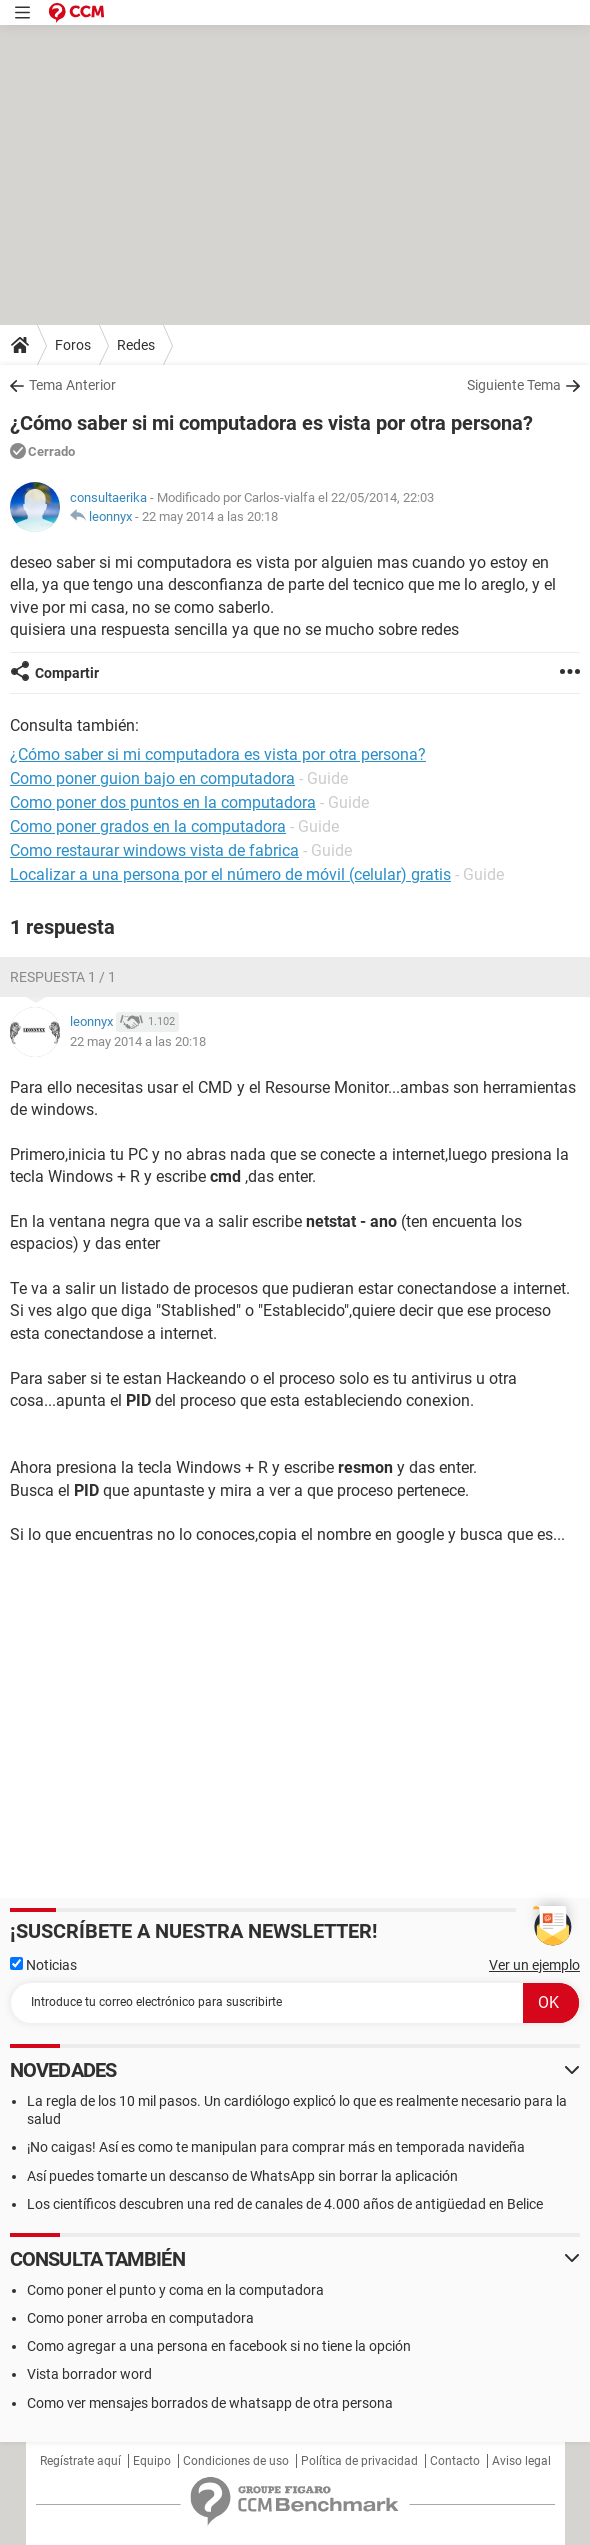  I want to click on ¡No caigas! Así es como te manipulan para comprar más en temporada navideña, so click(276, 2147).